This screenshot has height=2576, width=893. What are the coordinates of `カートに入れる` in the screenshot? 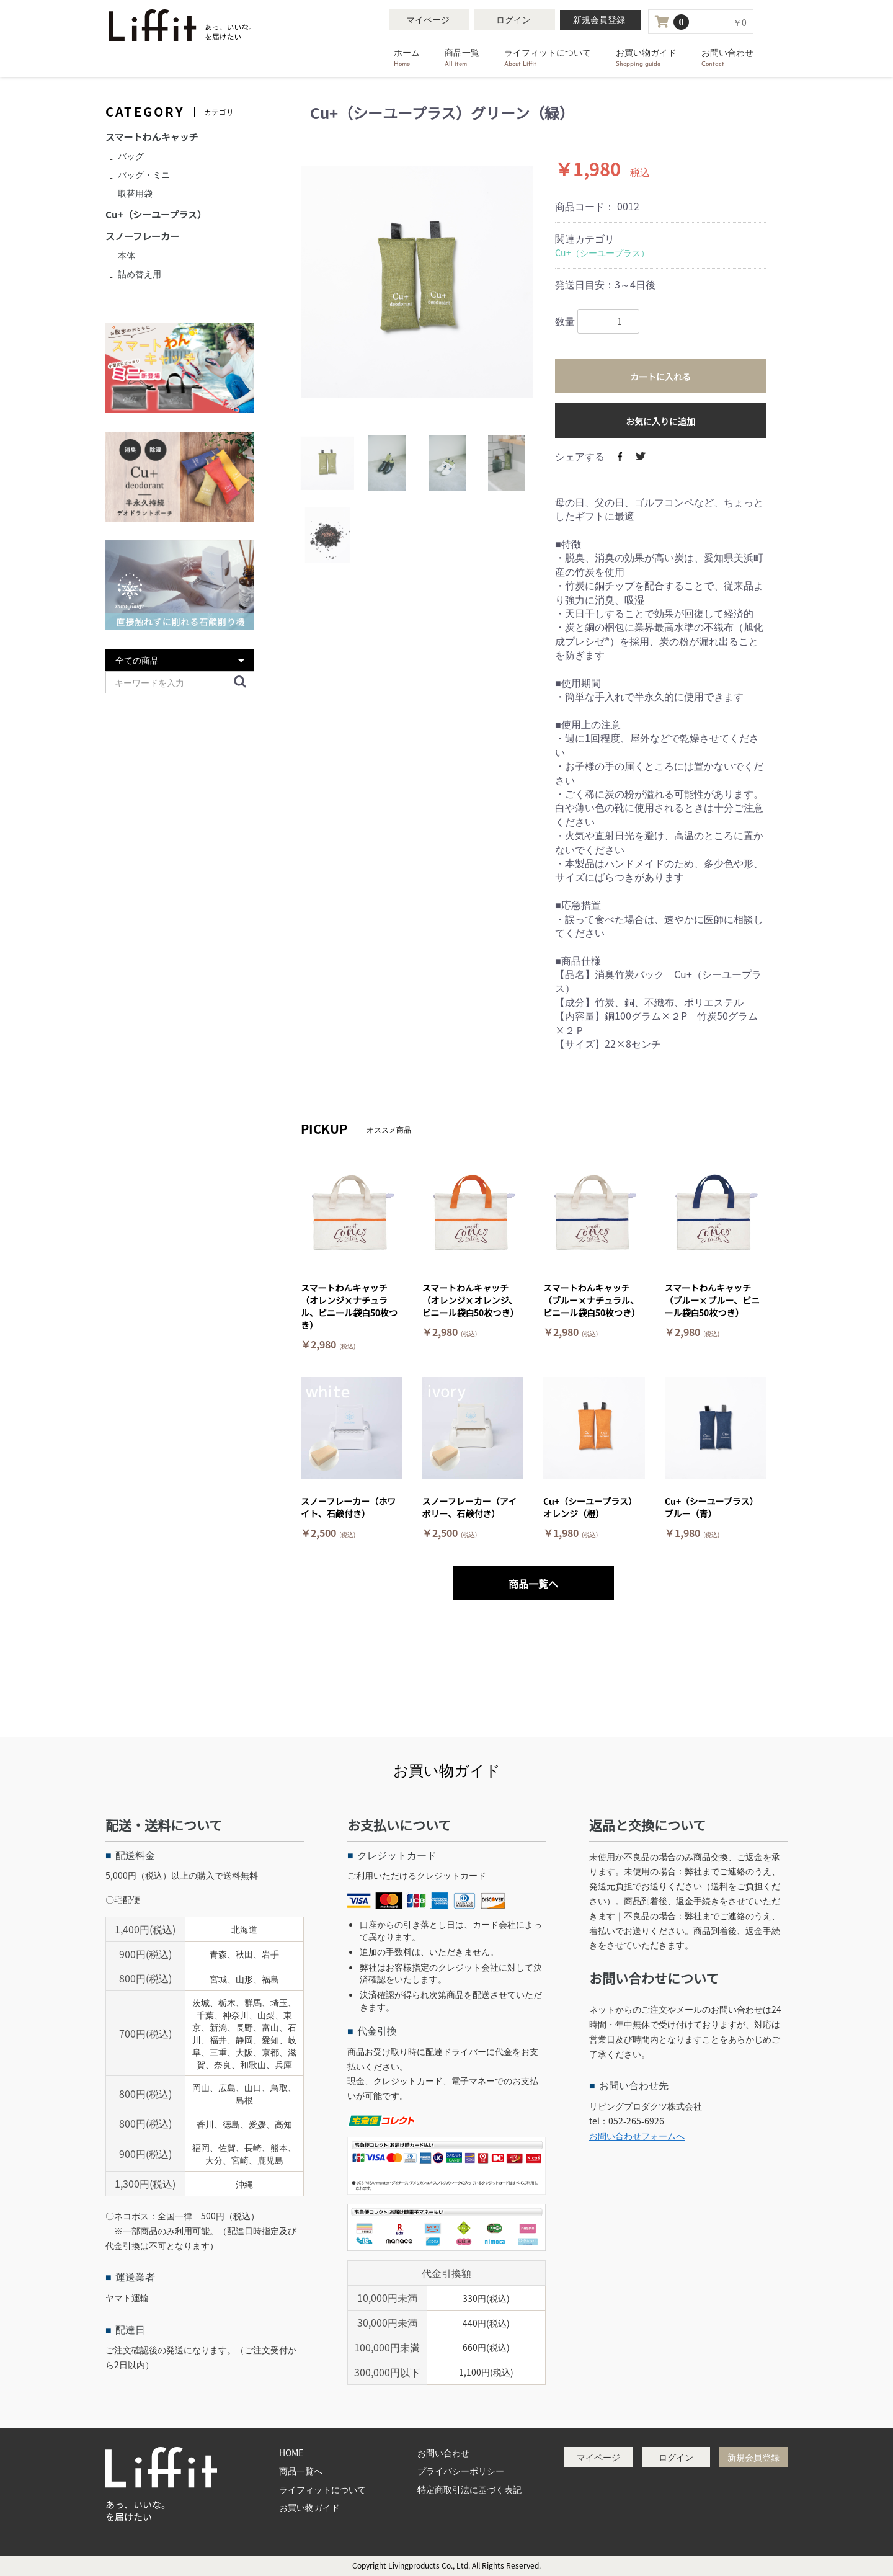 It's located at (660, 376).